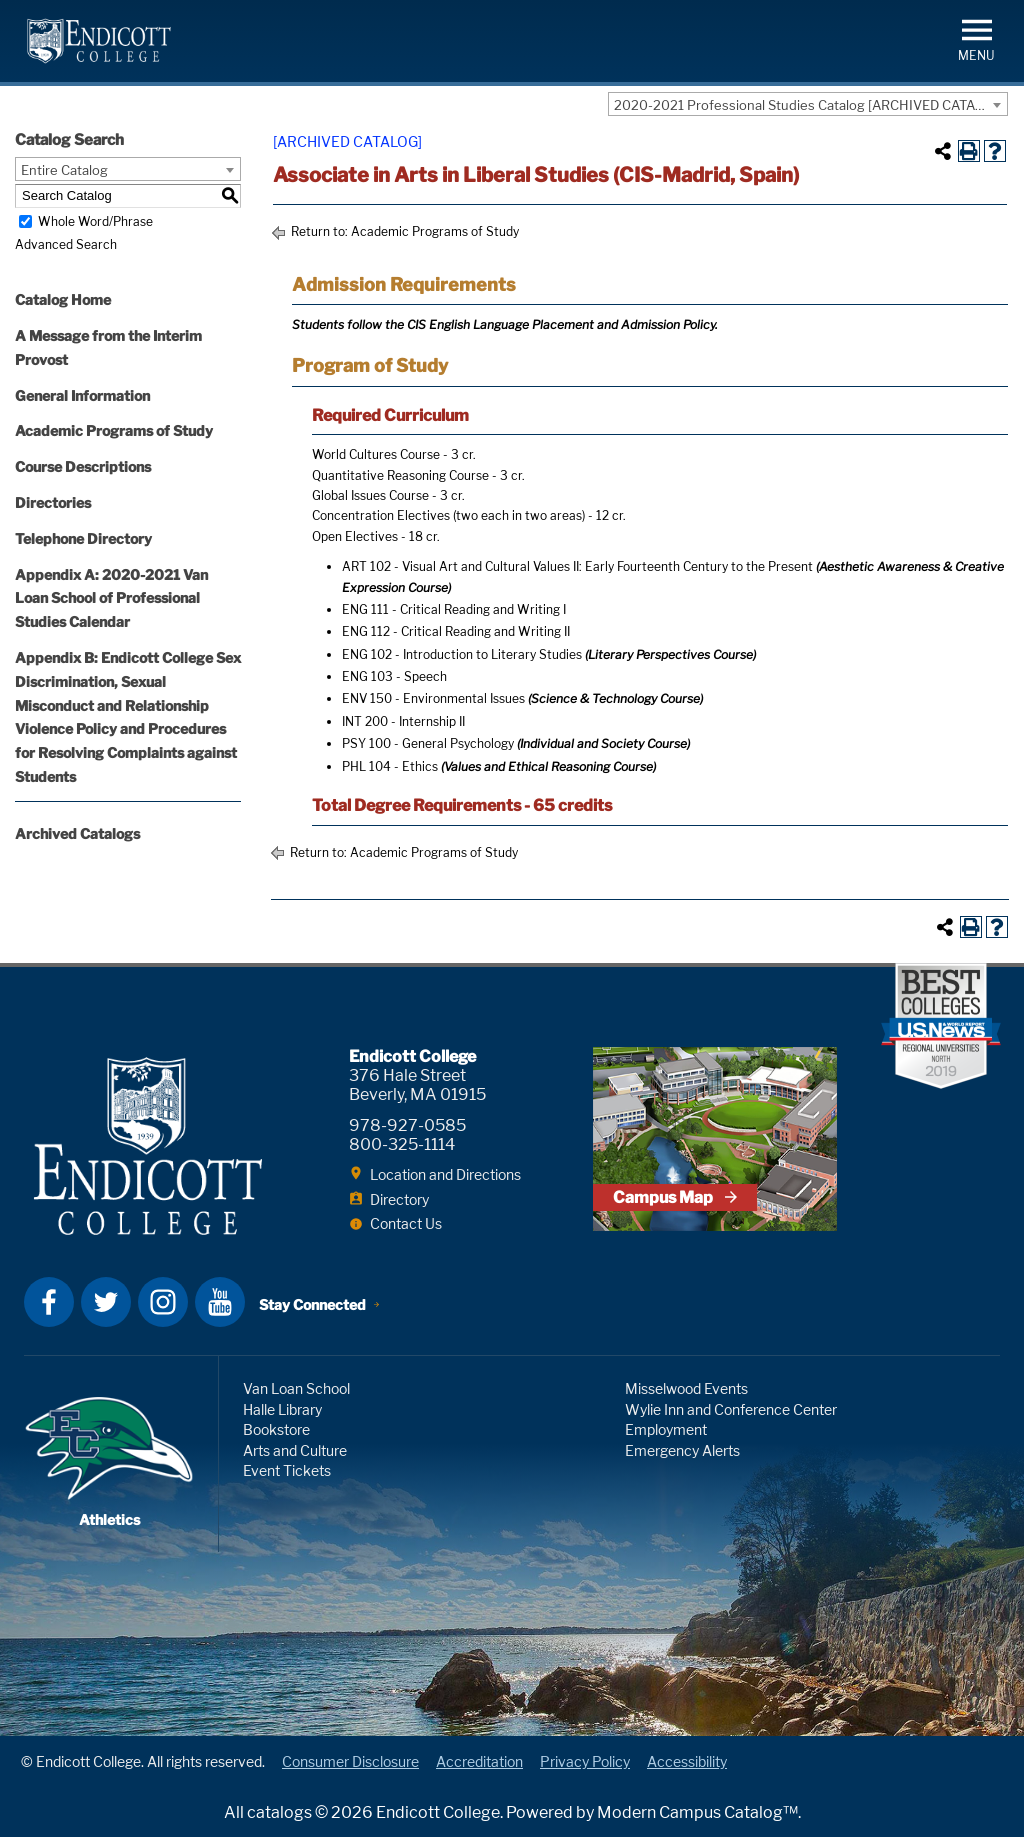 This screenshot has height=1839, width=1024. Describe the element at coordinates (456, 631) in the screenshot. I see `ENG 112 - Critical Reading and Writing II` at that location.